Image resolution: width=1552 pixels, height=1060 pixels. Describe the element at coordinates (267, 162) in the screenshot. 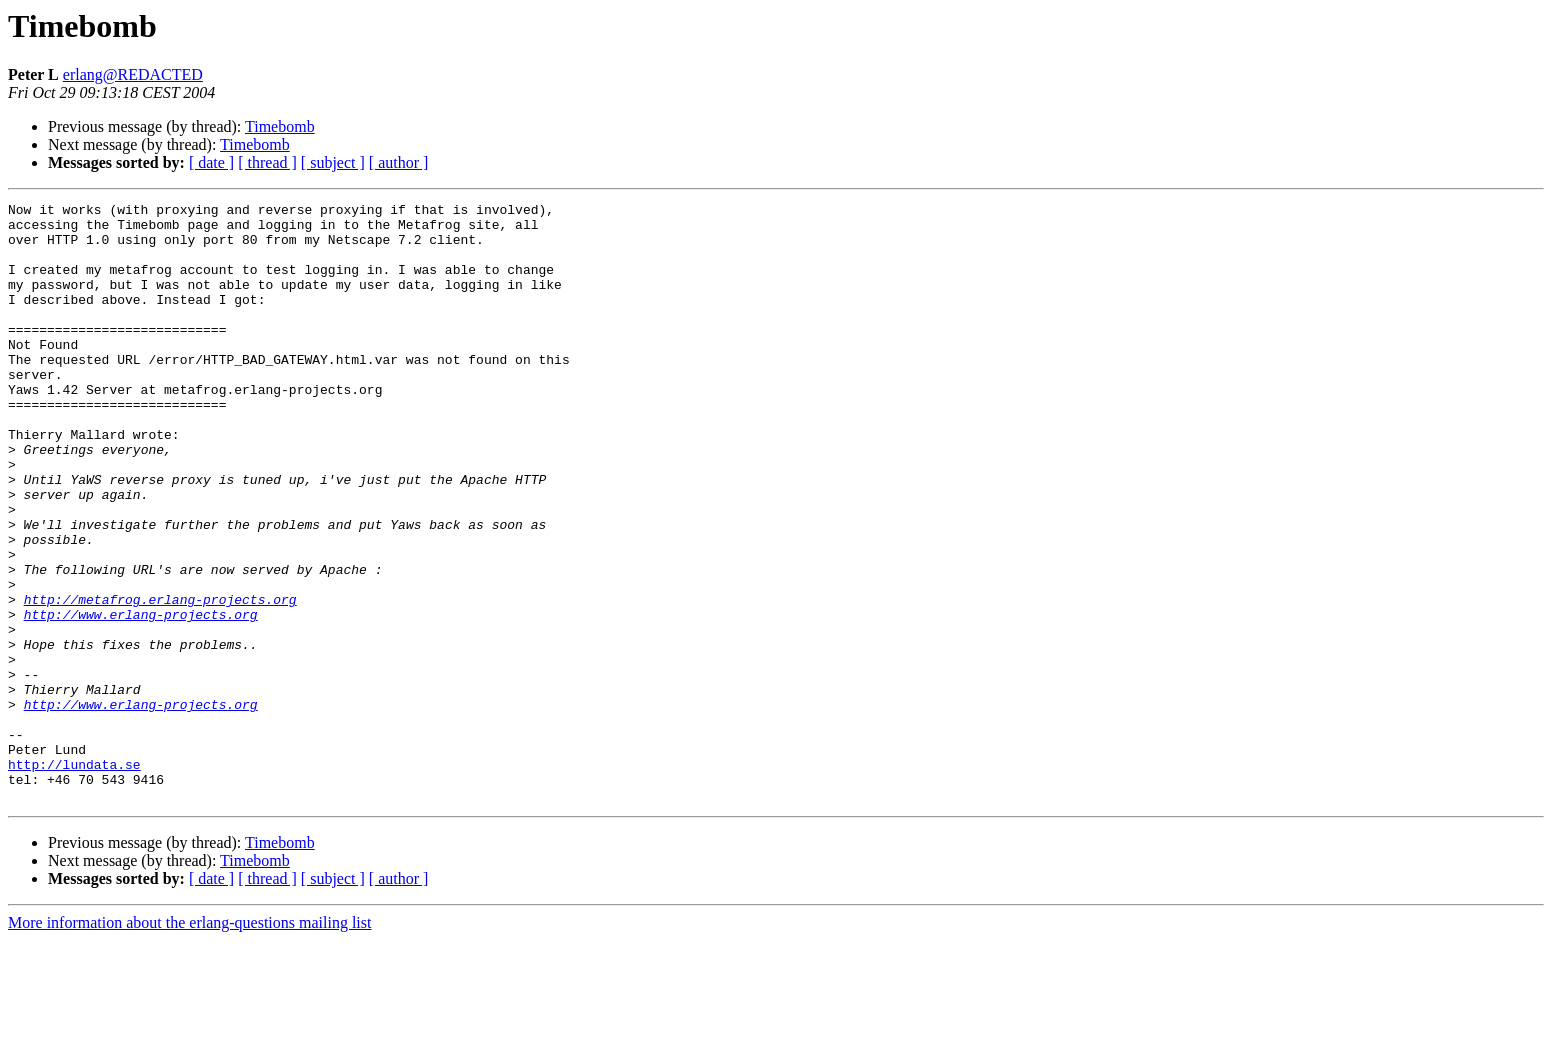

I see `[ thread ]` at that location.